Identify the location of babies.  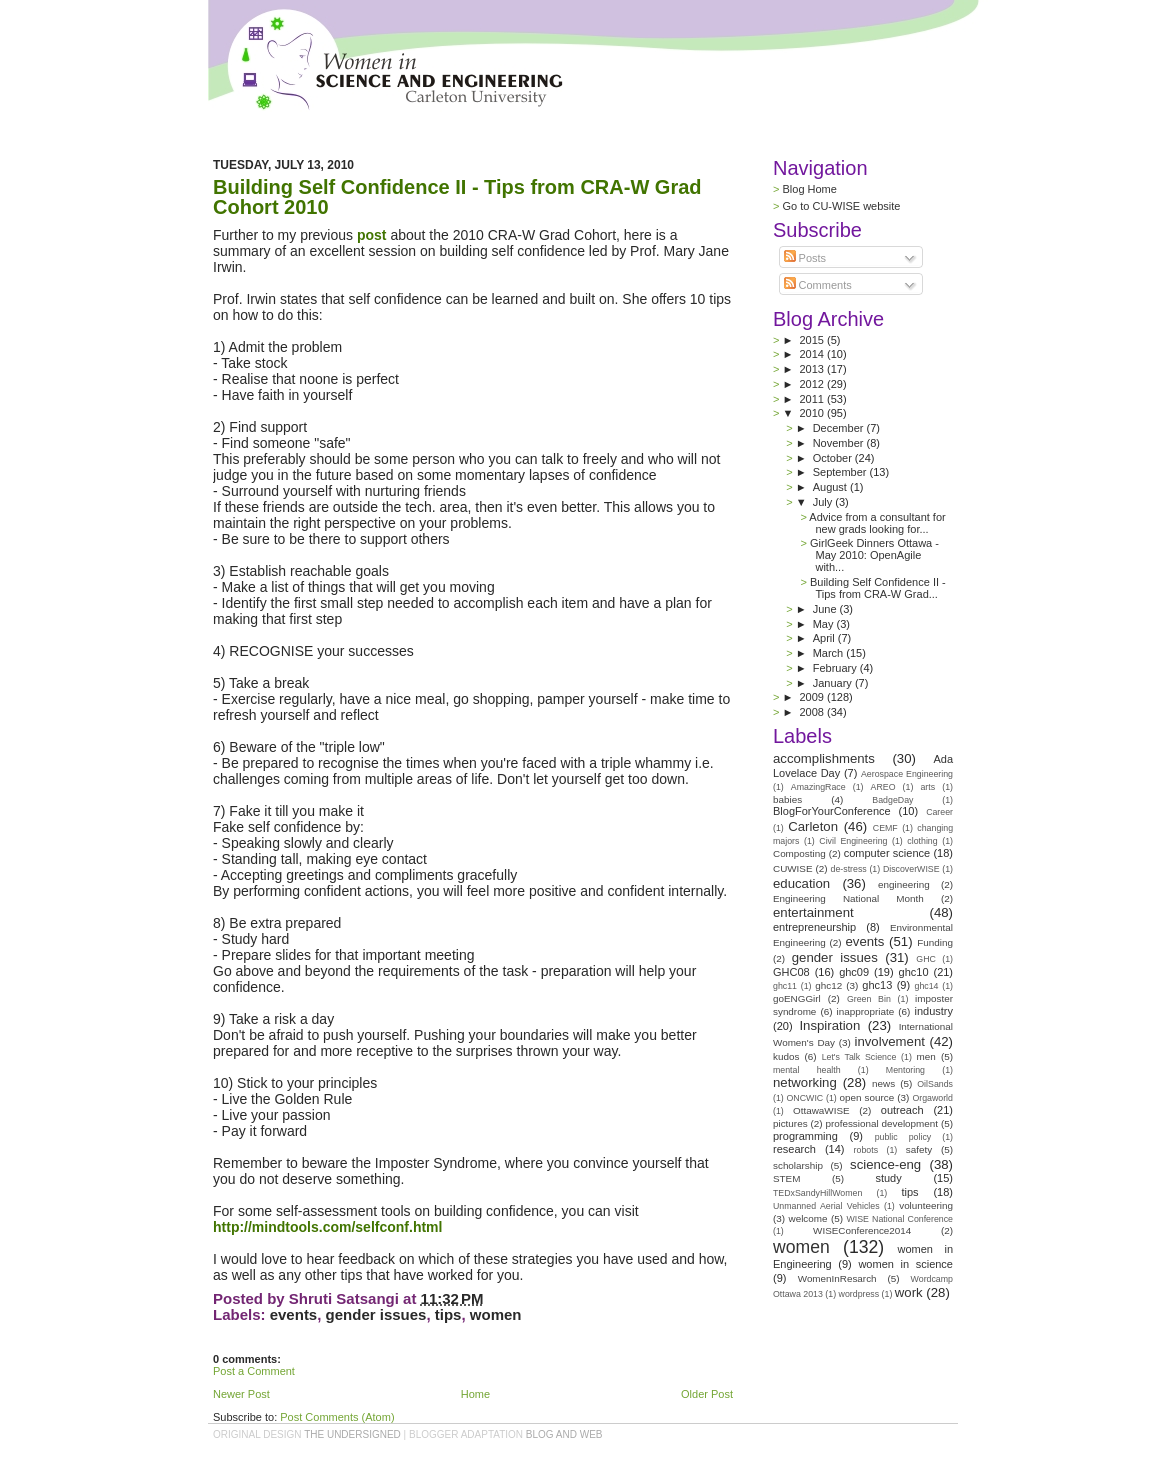
(787, 799).